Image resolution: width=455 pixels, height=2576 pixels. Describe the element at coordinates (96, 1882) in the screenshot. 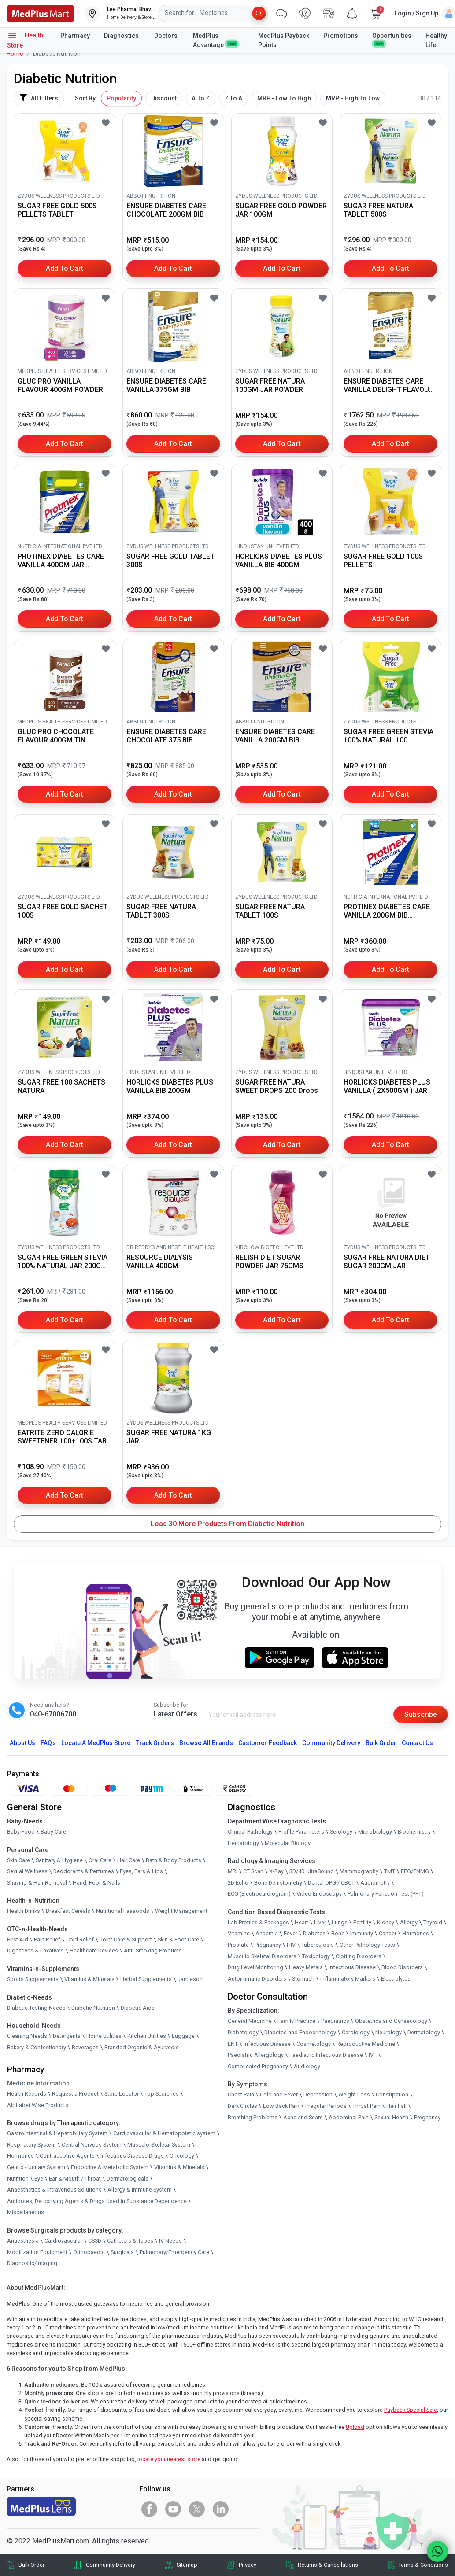

I see `Hand, Foot & Nails [link]` at that location.